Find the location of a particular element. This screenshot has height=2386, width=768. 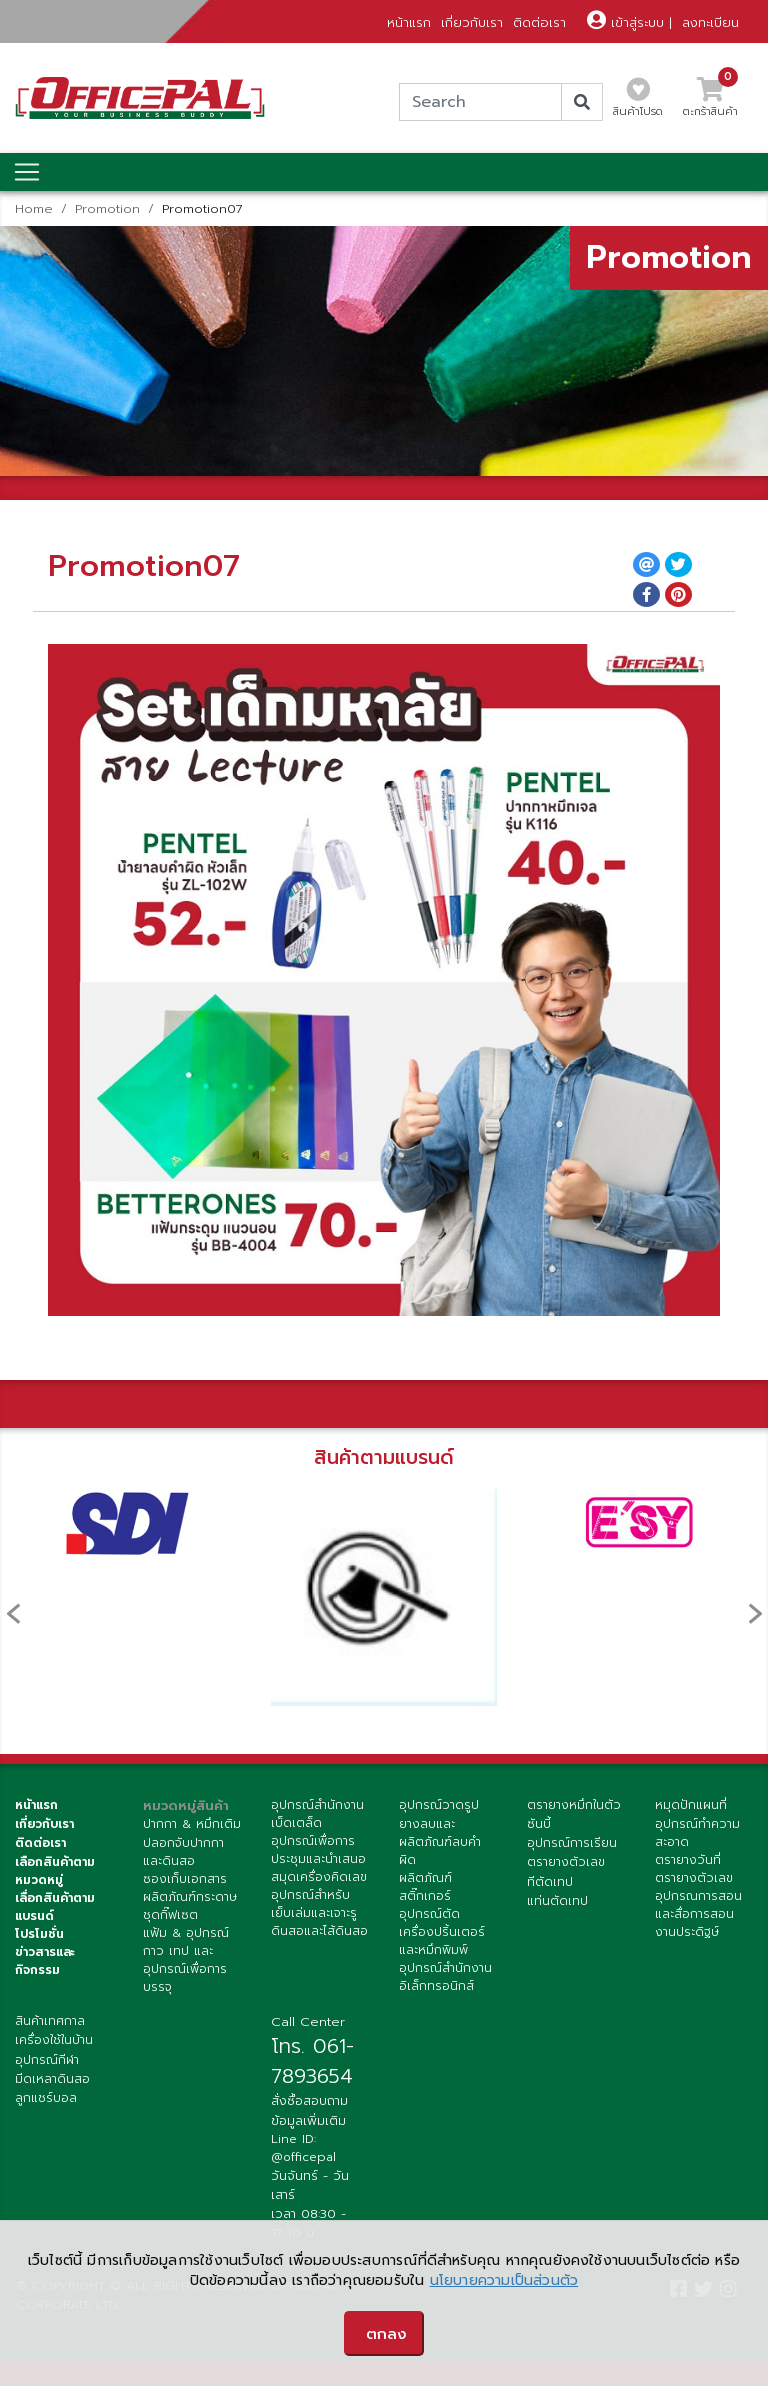

เลือกสินค้าตามหมวดหมู่ is located at coordinates (55, 1871).